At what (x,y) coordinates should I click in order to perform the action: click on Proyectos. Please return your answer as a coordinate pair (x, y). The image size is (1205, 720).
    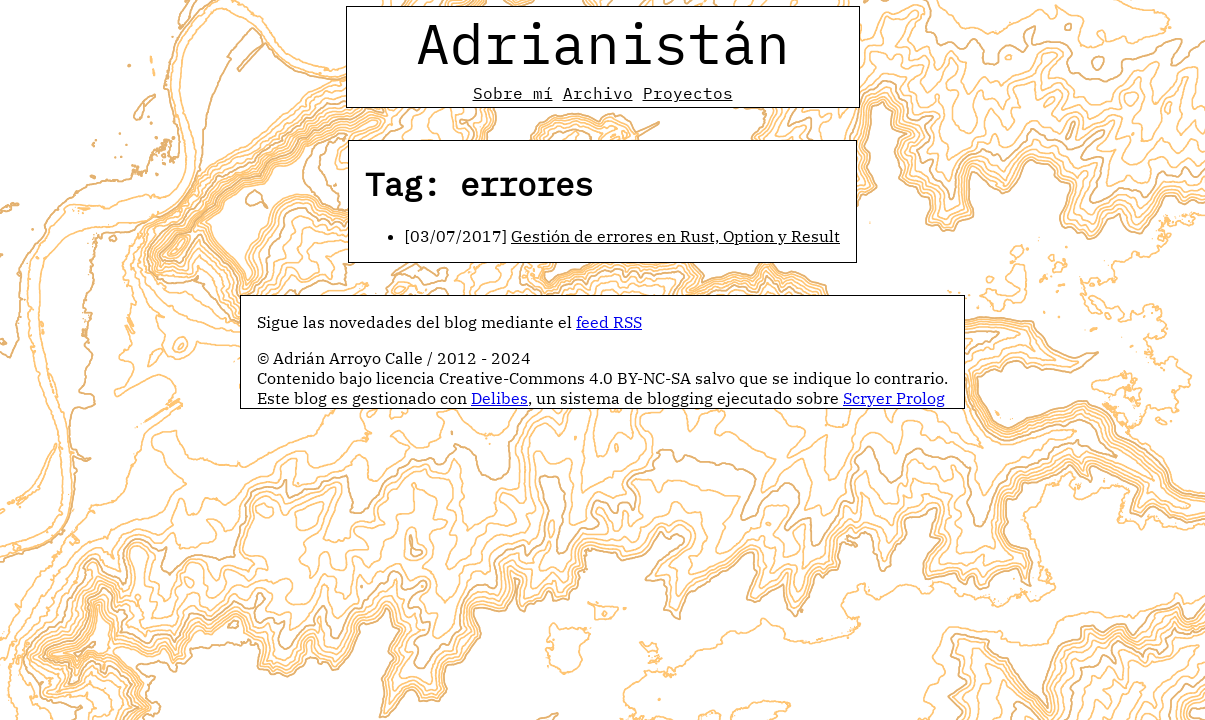
    Looking at the image, I should click on (688, 93).